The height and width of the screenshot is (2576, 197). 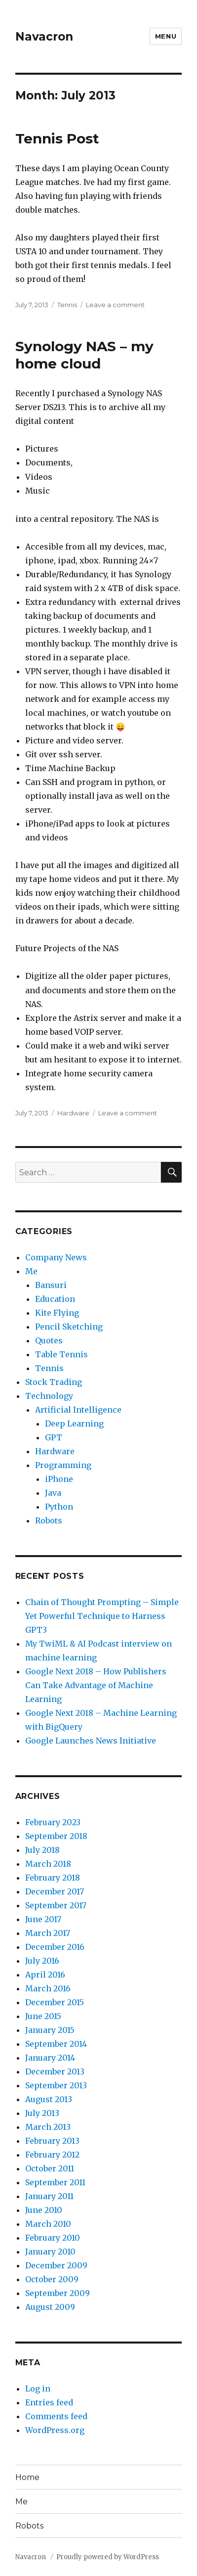 What do you see at coordinates (48, 1520) in the screenshot?
I see `Robots` at bounding box center [48, 1520].